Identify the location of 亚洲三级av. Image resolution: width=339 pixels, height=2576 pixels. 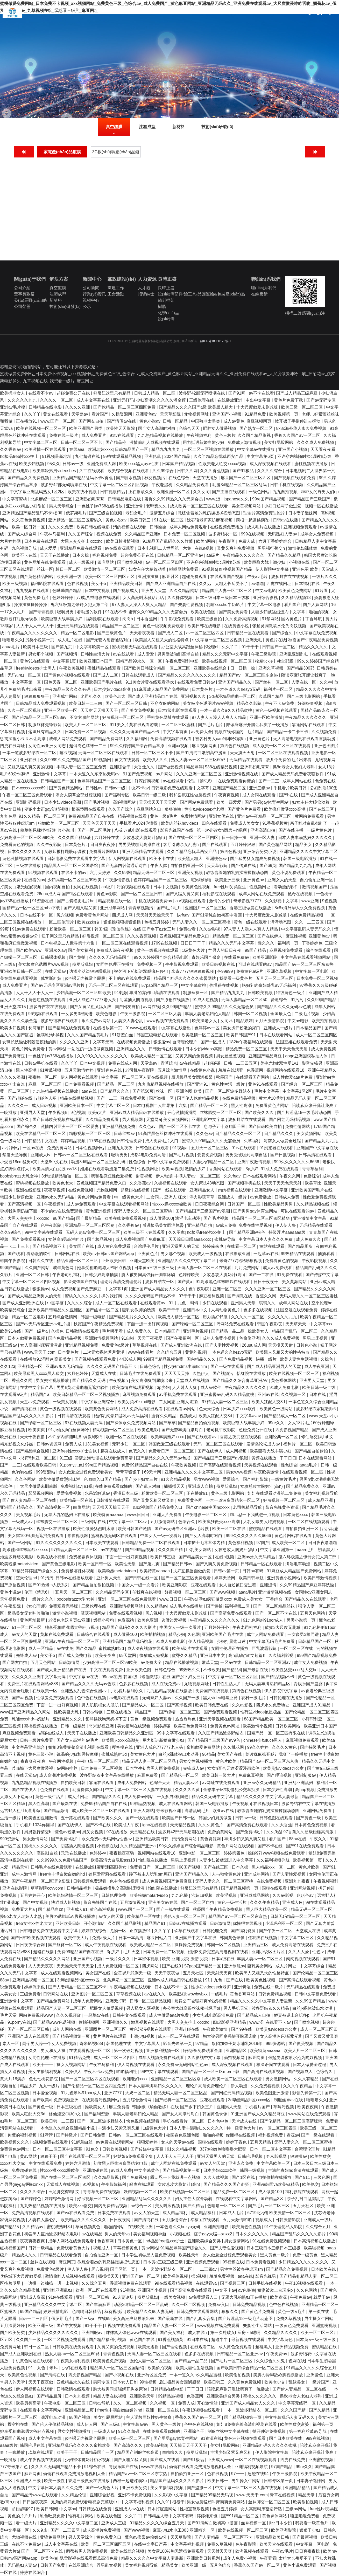
(260, 788).